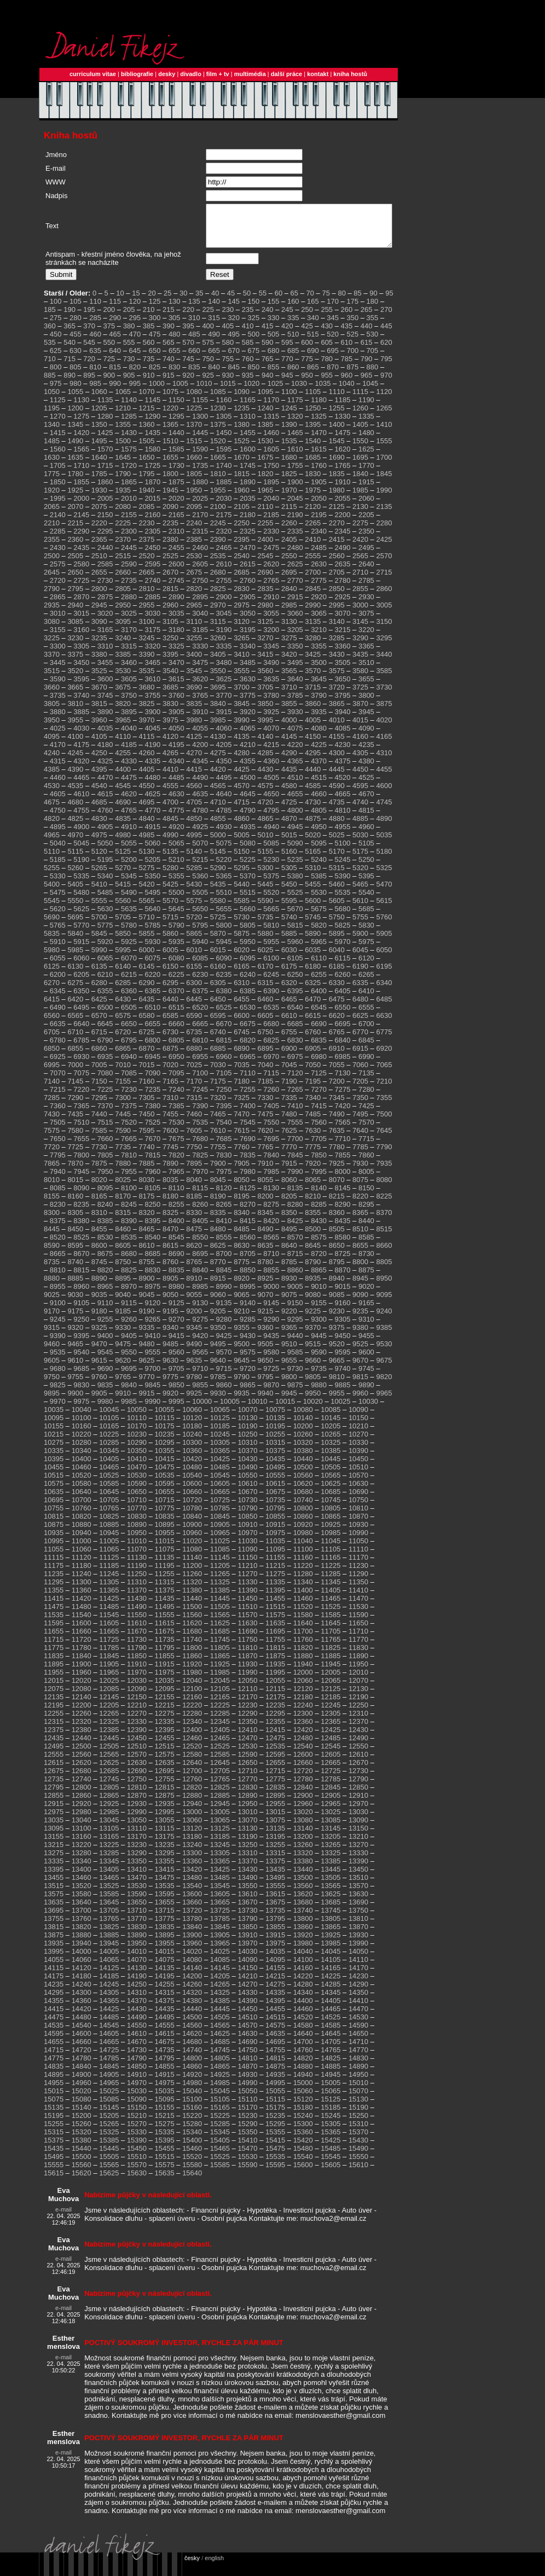 The image size is (545, 2576). I want to click on 1305, so click(224, 424).